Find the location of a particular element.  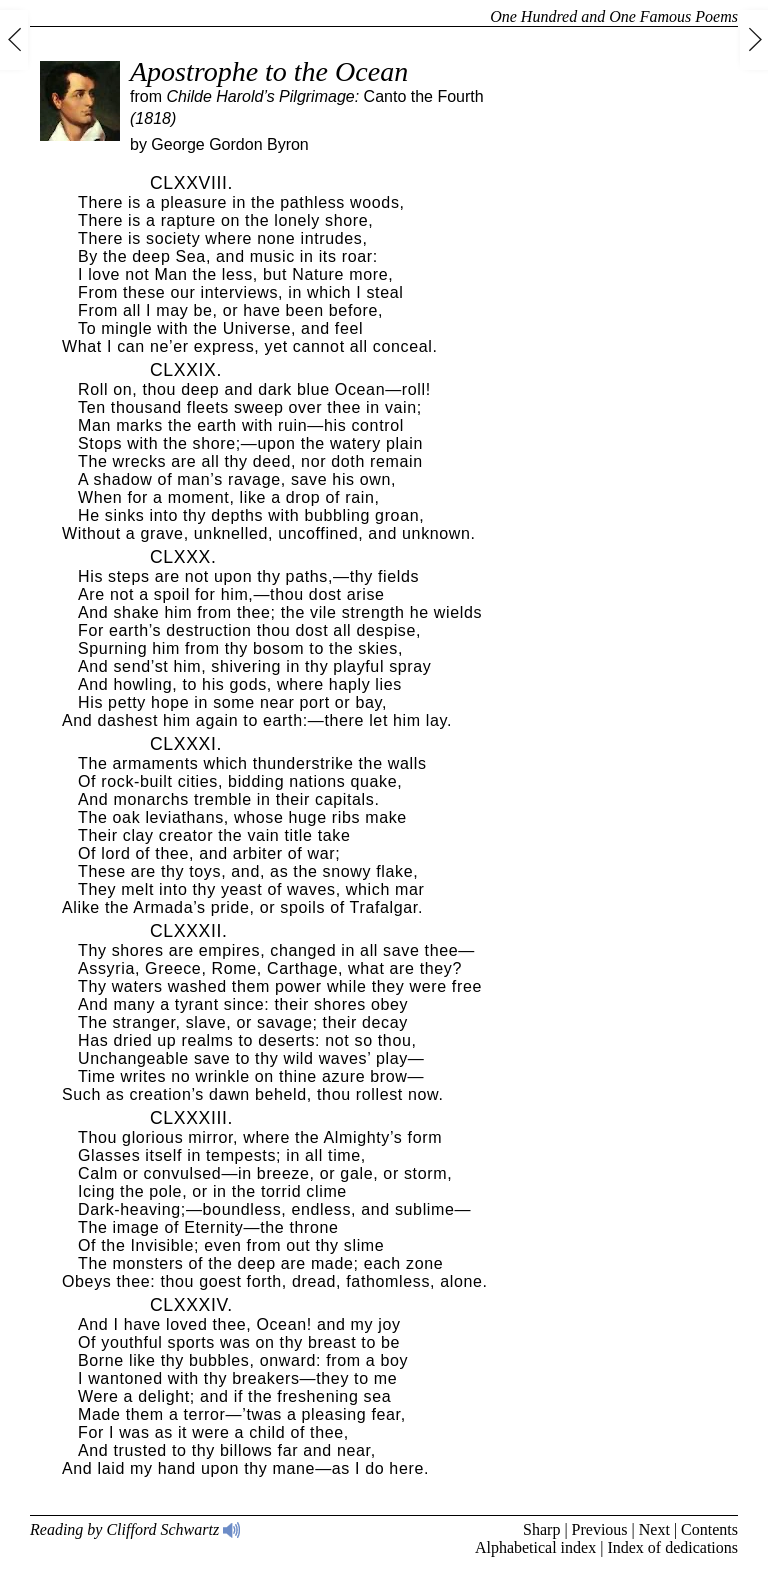

Apostrophe to the Ocean is located at coordinates (269, 71).